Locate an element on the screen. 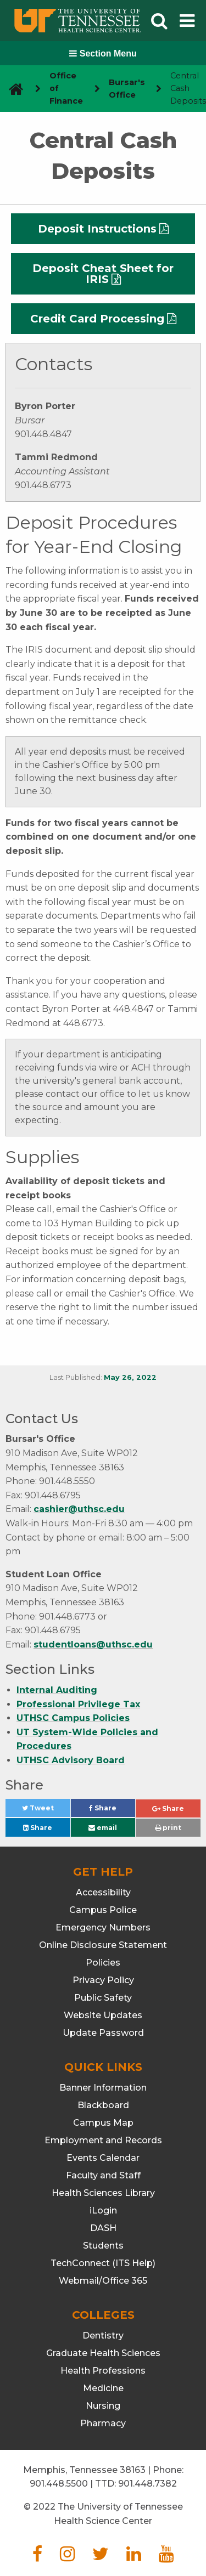  Accessibility is located at coordinates (103, 1892).